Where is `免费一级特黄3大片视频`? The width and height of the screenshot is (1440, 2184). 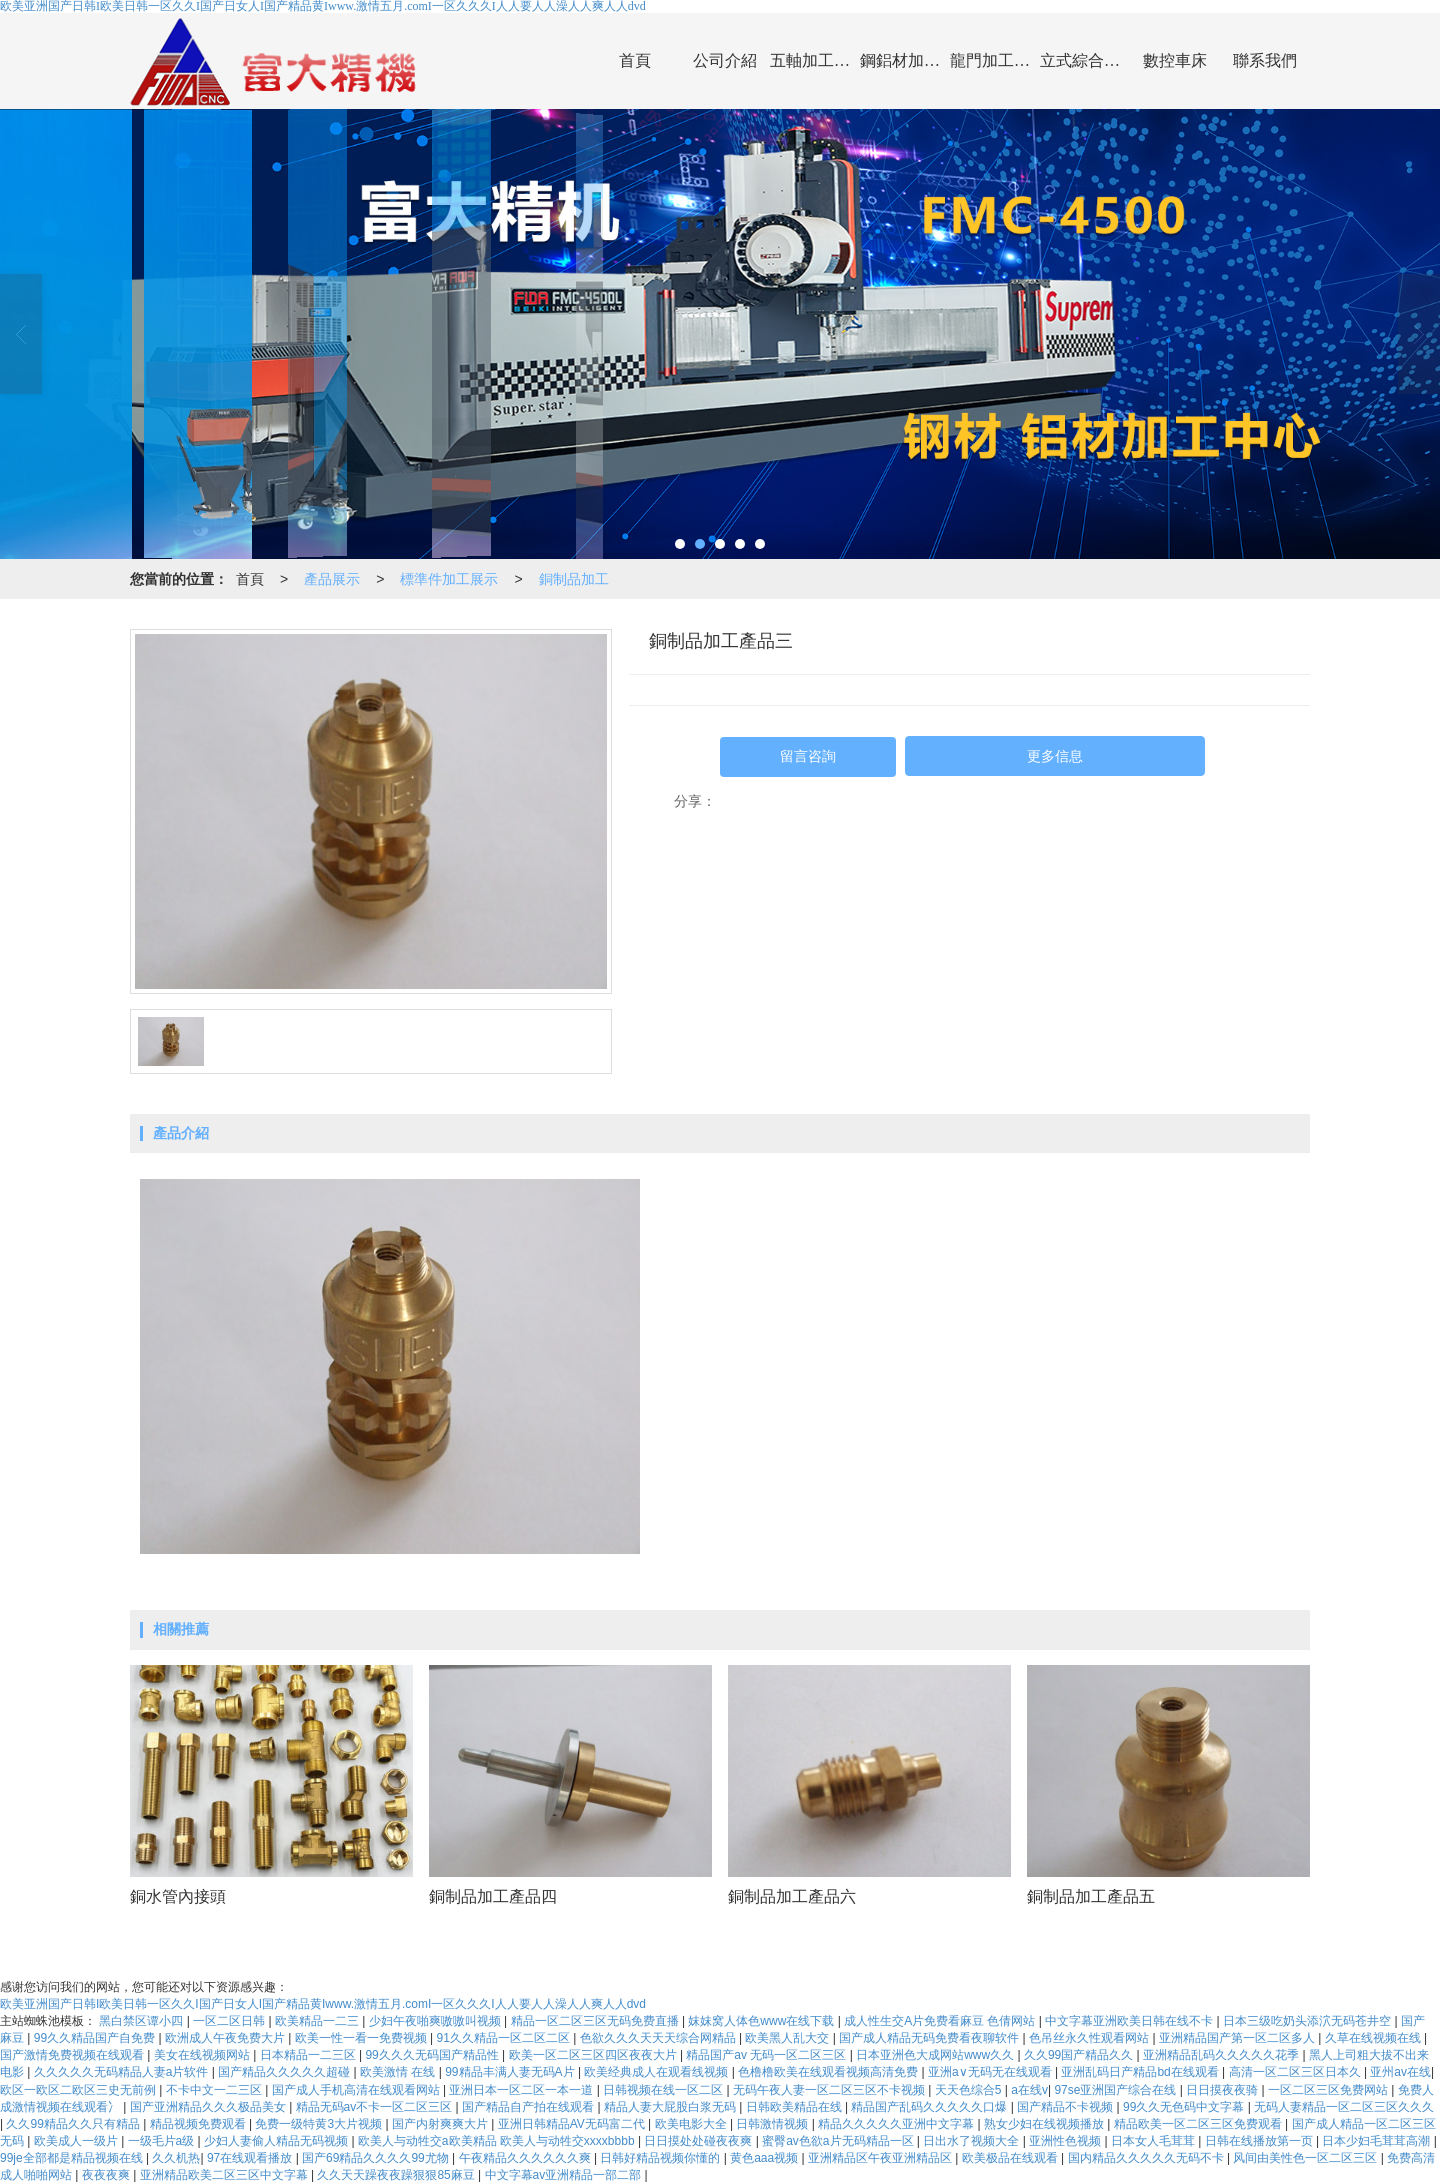 免费一级特黄3大片视频 is located at coordinates (320, 2124).